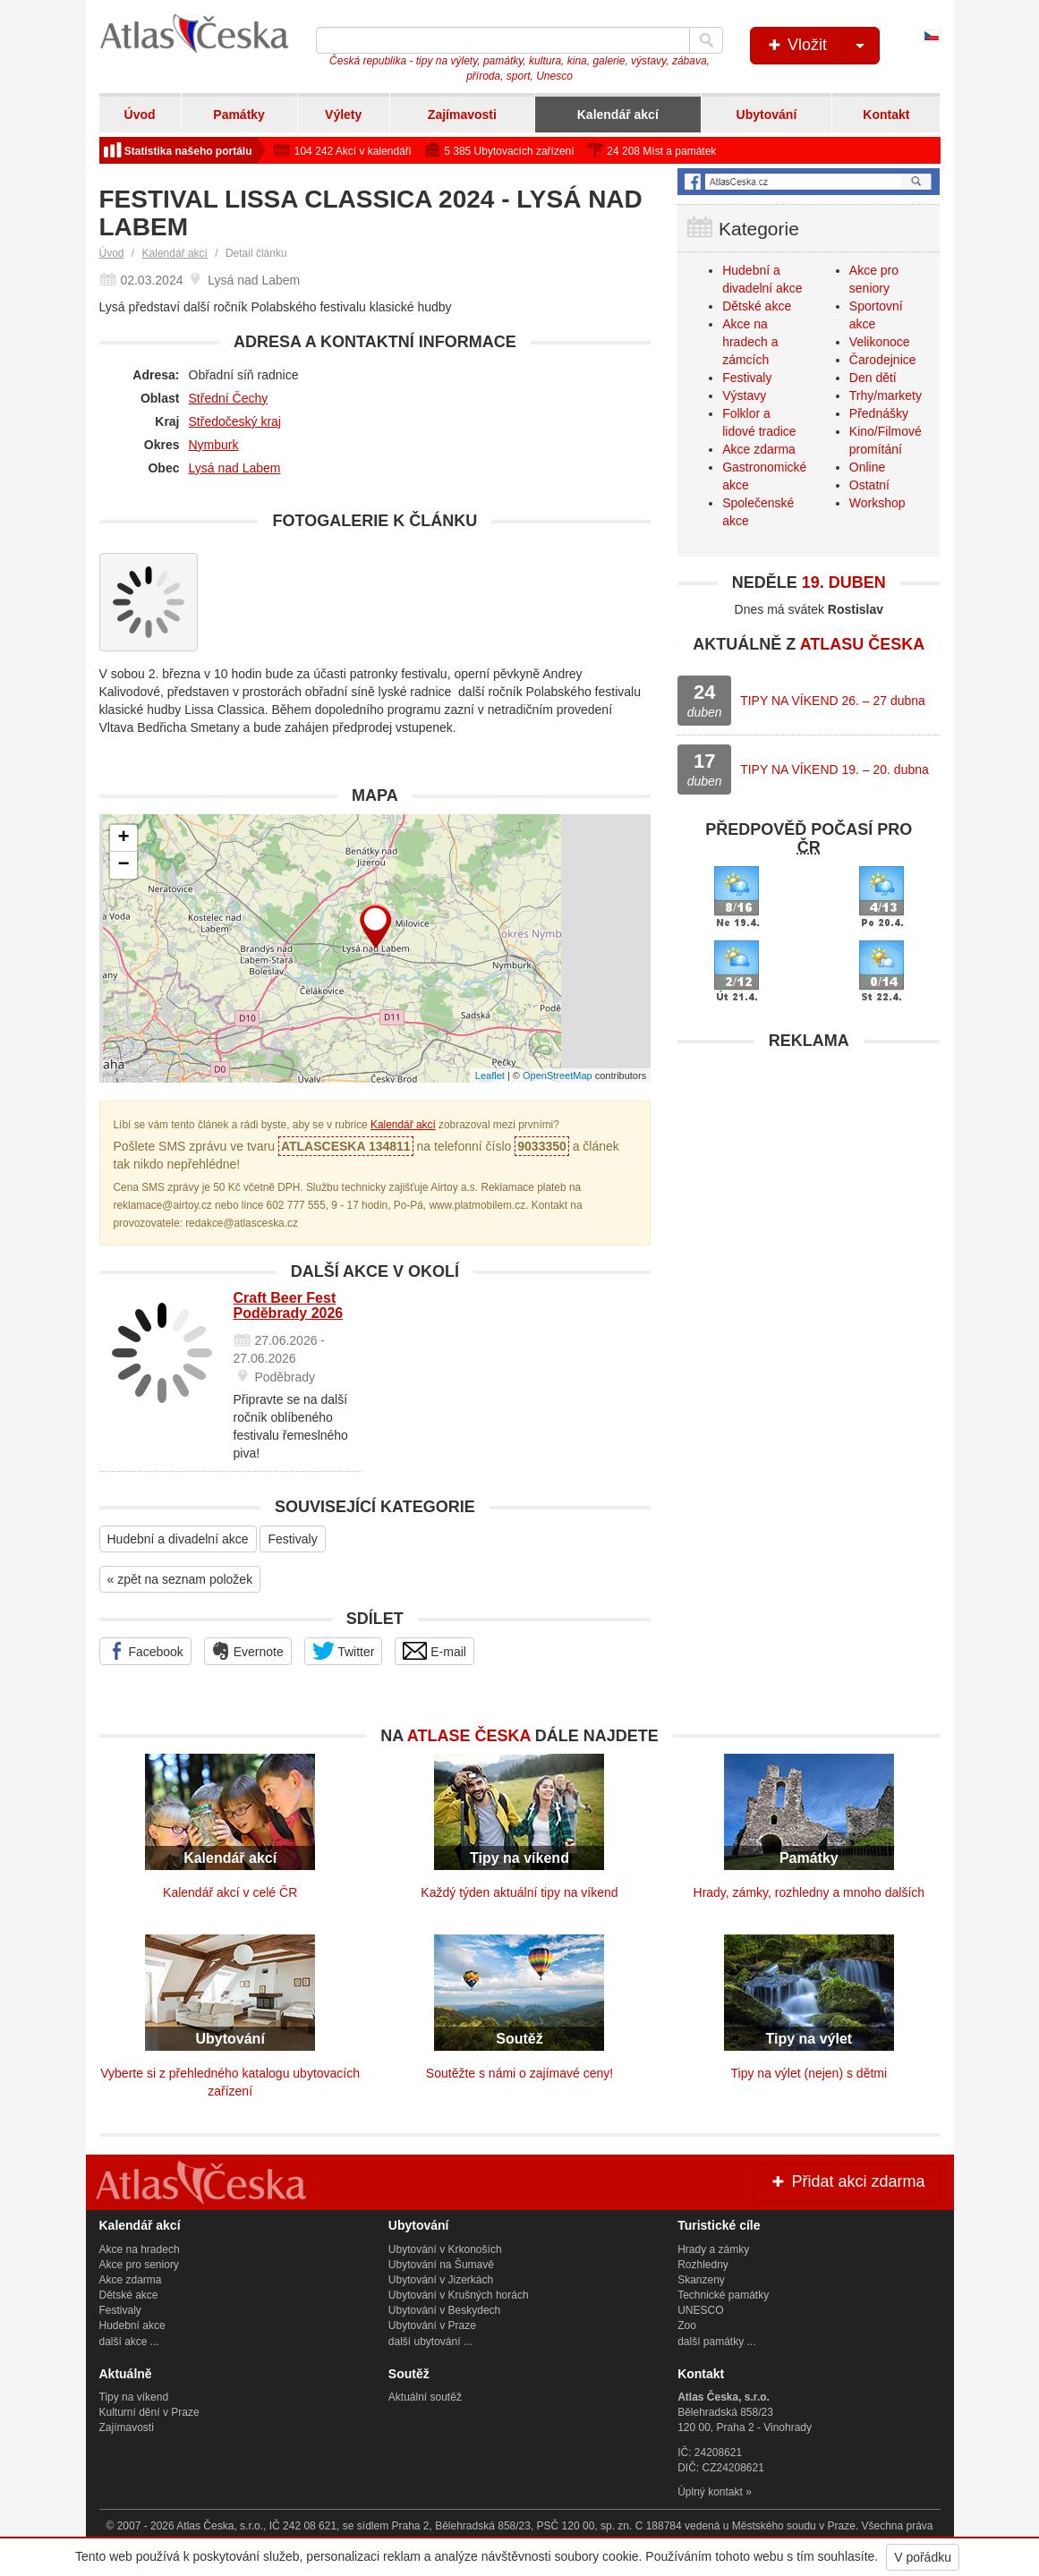  What do you see at coordinates (885, 395) in the screenshot?
I see `Trhy/markety` at bounding box center [885, 395].